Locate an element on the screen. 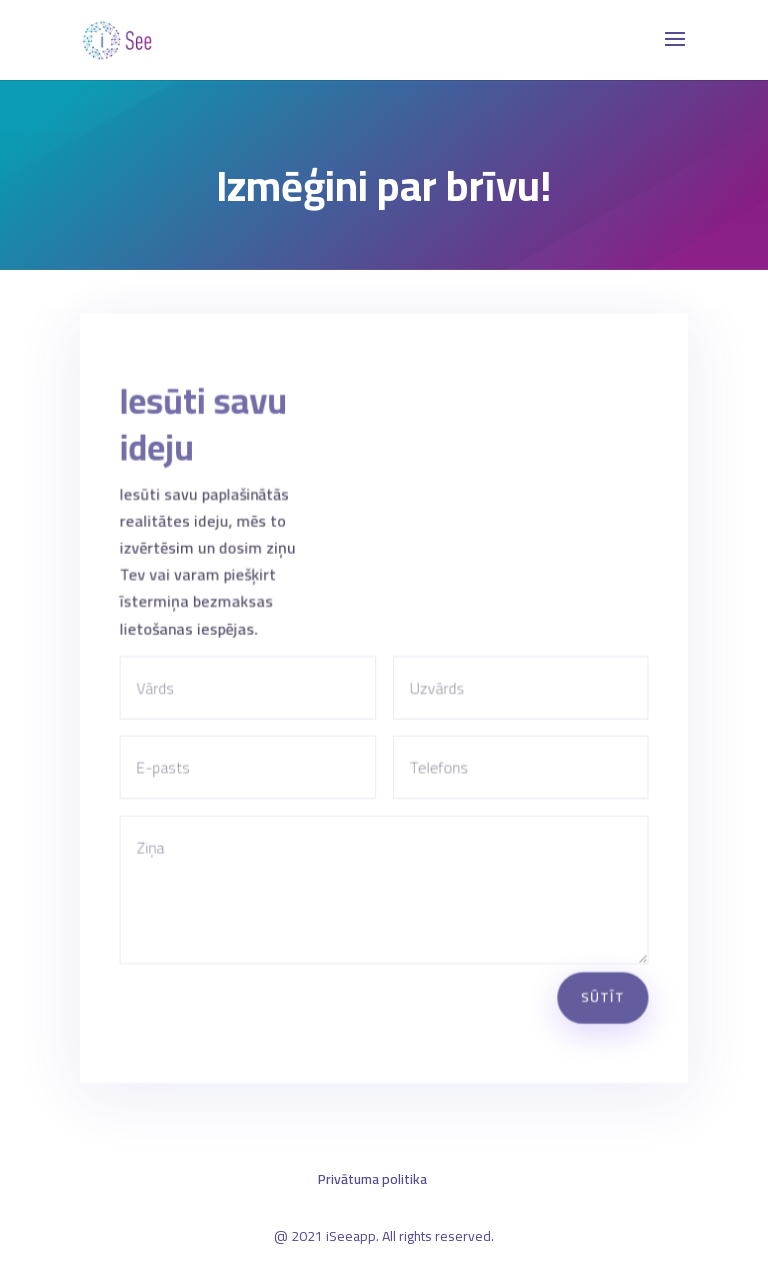 This screenshot has height=1265, width=768. Privātuma politika is located at coordinates (372, 1179).